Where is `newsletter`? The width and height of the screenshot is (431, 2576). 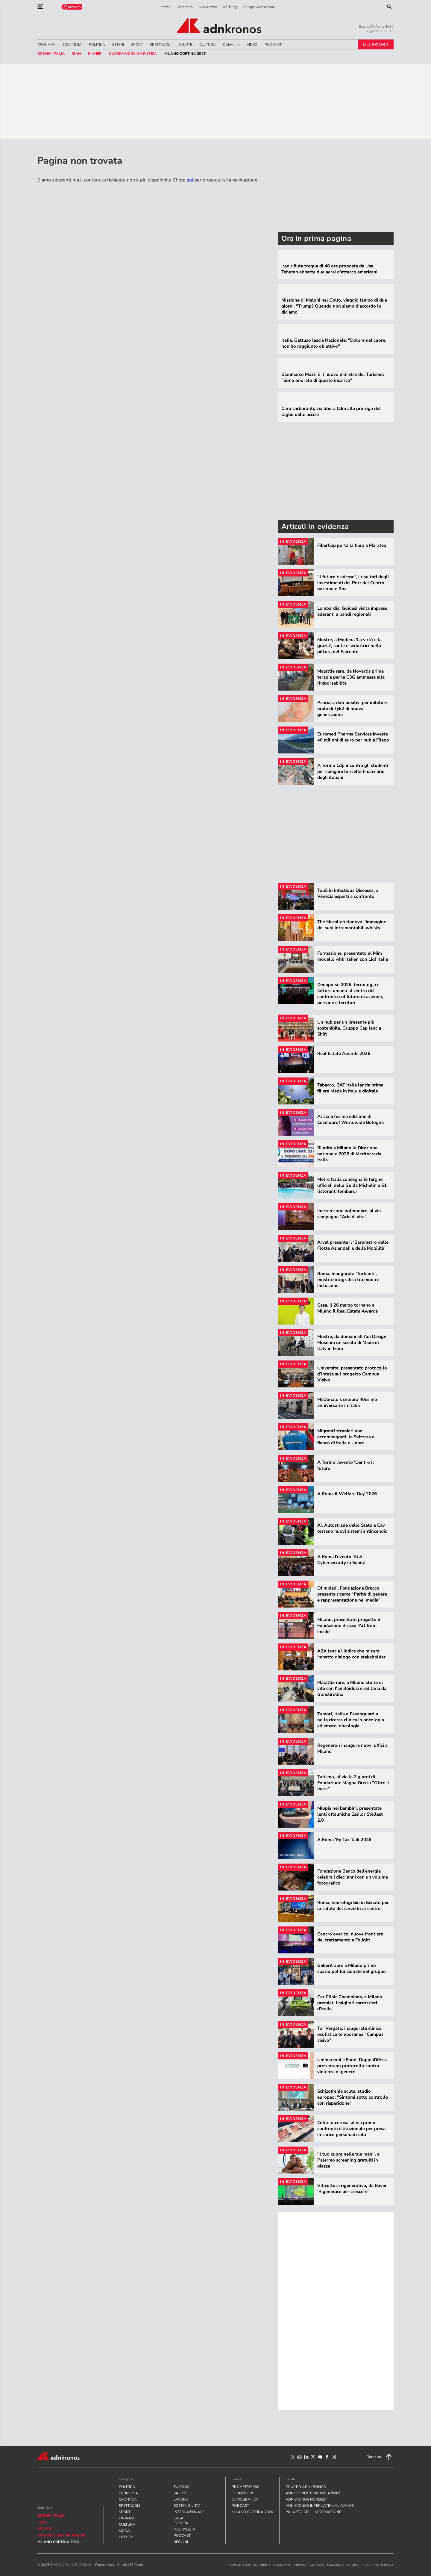
newsletter is located at coordinates (240, 2565).